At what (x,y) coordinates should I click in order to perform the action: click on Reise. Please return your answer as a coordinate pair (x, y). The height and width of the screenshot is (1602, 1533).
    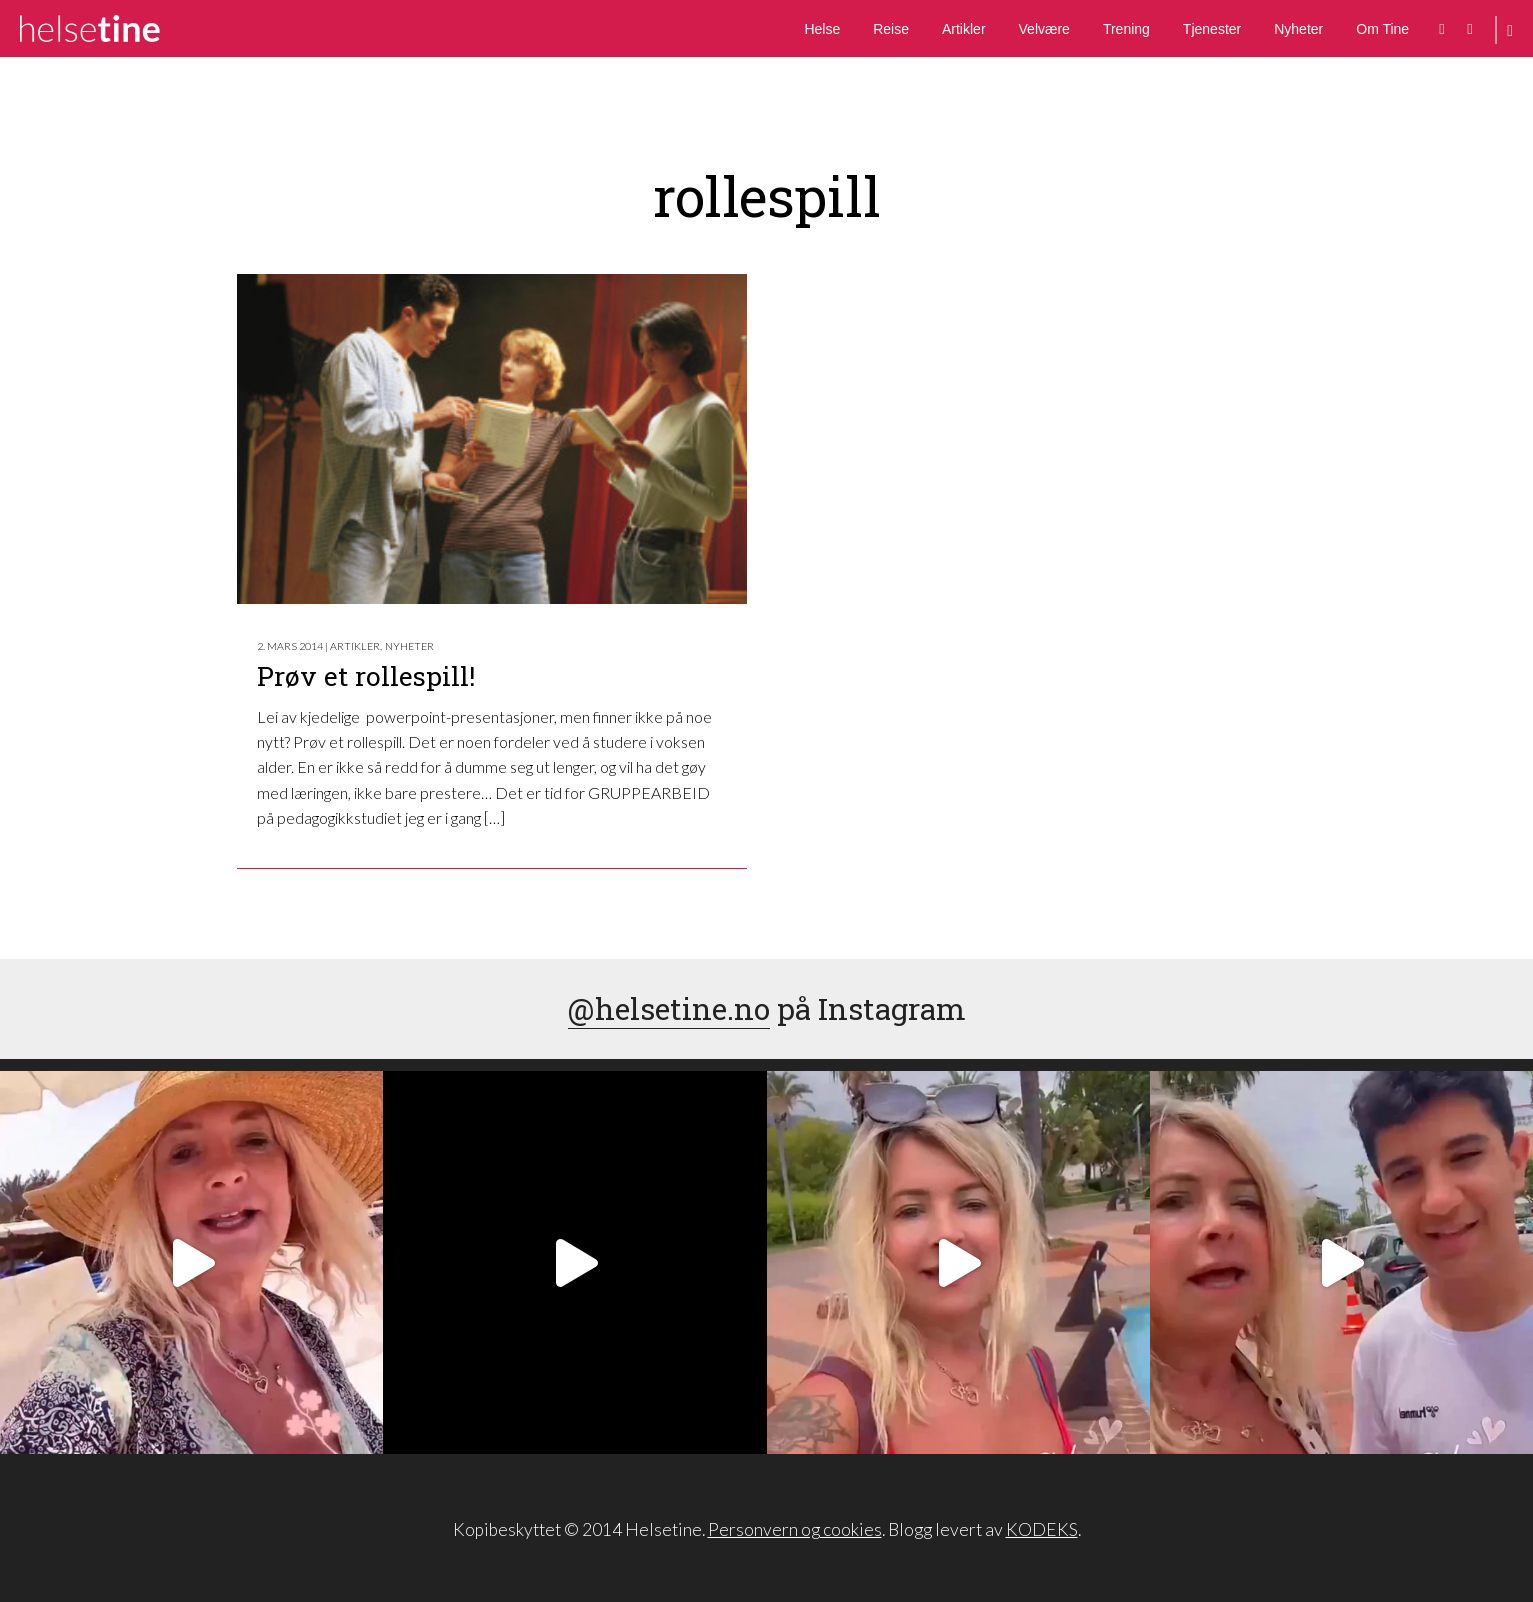
    Looking at the image, I should click on (891, 29).